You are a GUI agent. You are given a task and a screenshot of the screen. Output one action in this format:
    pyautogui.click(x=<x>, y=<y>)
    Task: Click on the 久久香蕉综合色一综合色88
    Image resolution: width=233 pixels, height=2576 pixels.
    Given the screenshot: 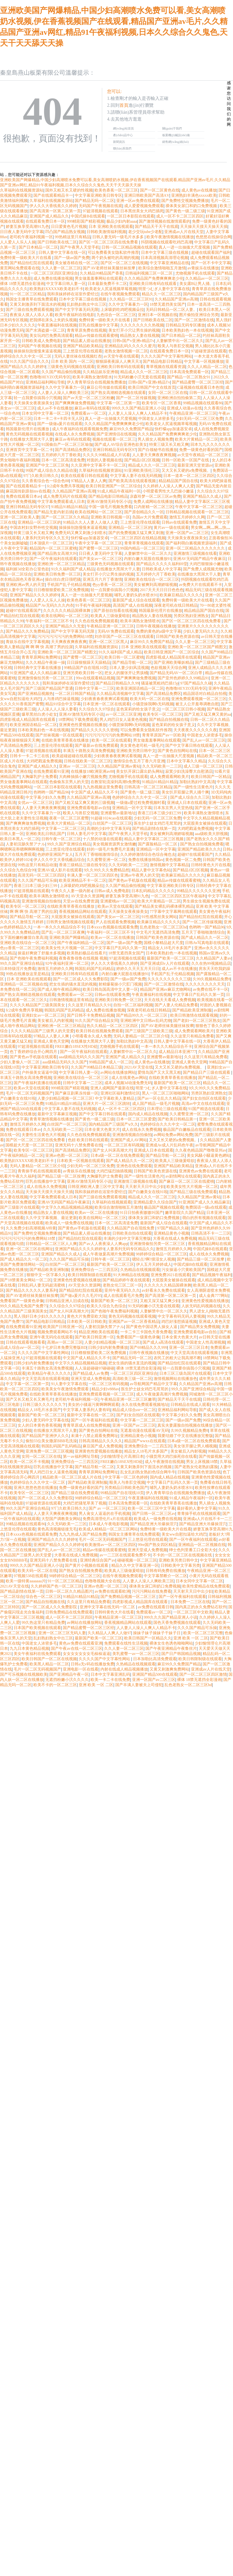 What is the action you would take?
    pyautogui.click(x=45, y=481)
    